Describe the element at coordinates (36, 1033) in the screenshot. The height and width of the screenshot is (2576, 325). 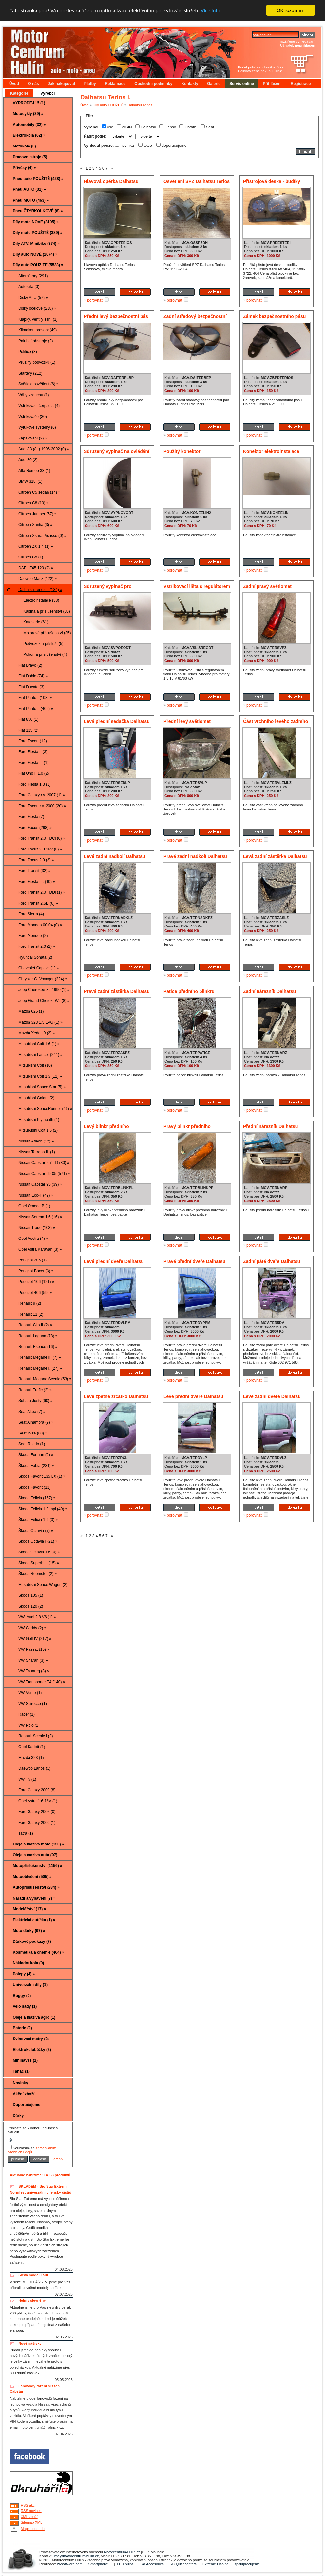
I see `Mazda Xedos 9 (2) »` at that location.